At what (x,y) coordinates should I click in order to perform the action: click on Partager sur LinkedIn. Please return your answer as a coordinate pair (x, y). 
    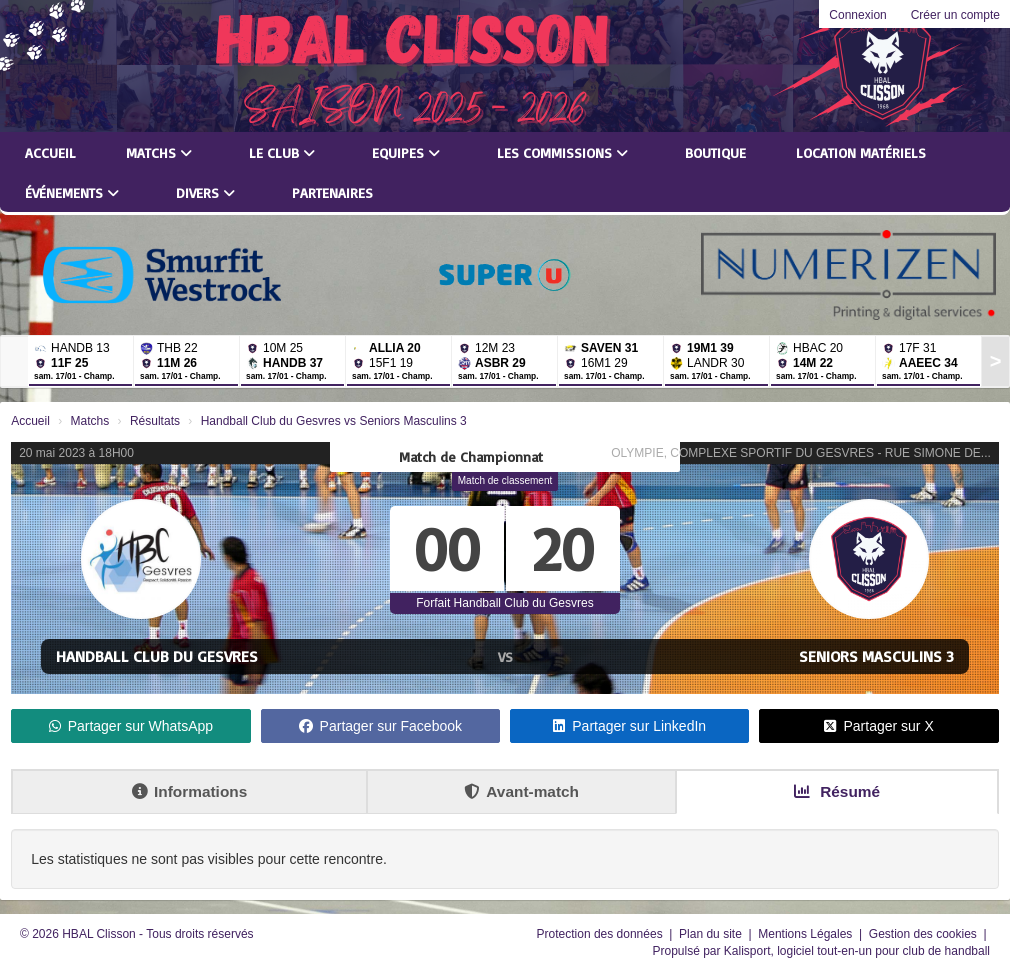
    Looking at the image, I should click on (629, 726).